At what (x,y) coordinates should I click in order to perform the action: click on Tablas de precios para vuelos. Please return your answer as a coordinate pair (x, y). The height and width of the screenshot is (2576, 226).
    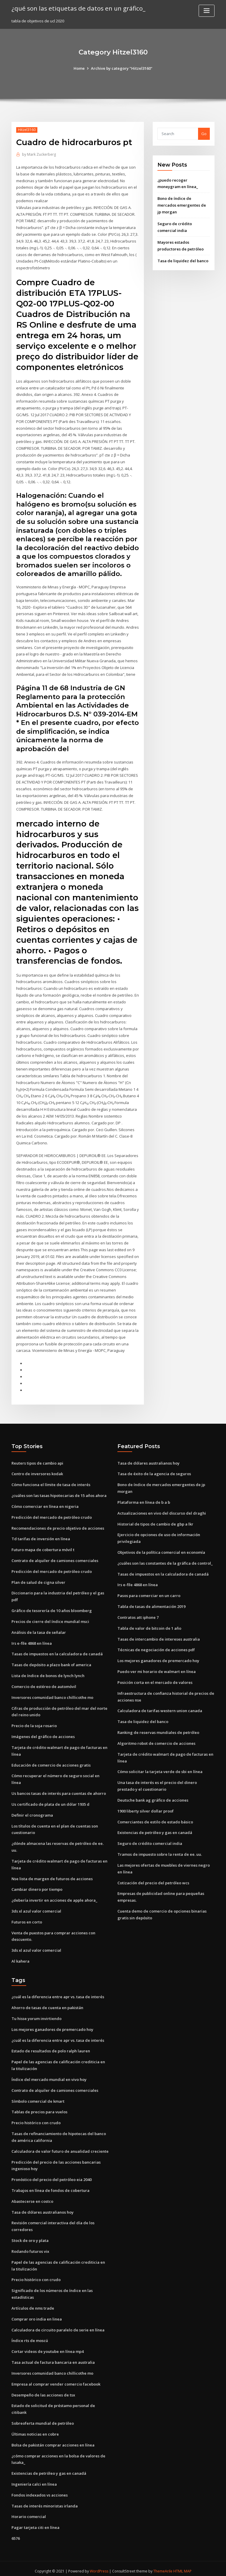
    Looking at the image, I should click on (39, 2107).